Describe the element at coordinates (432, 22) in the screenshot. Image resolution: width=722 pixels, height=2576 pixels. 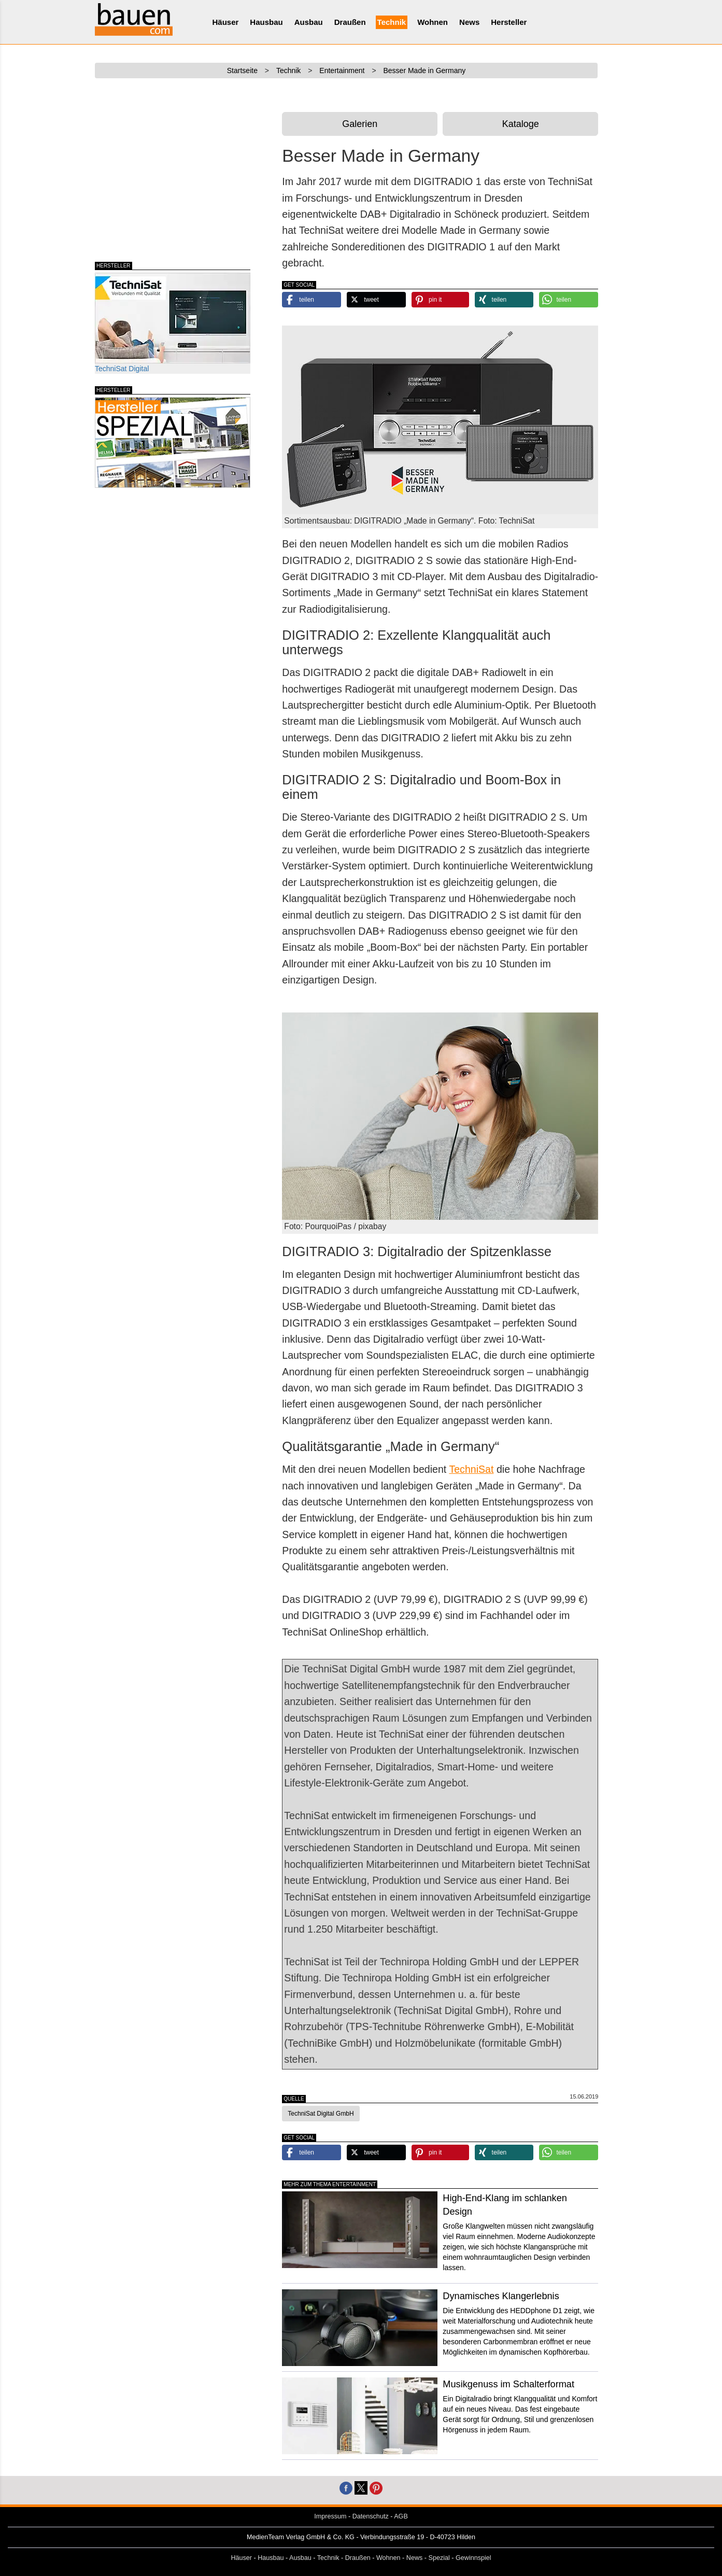
I see `Wohnen` at that location.